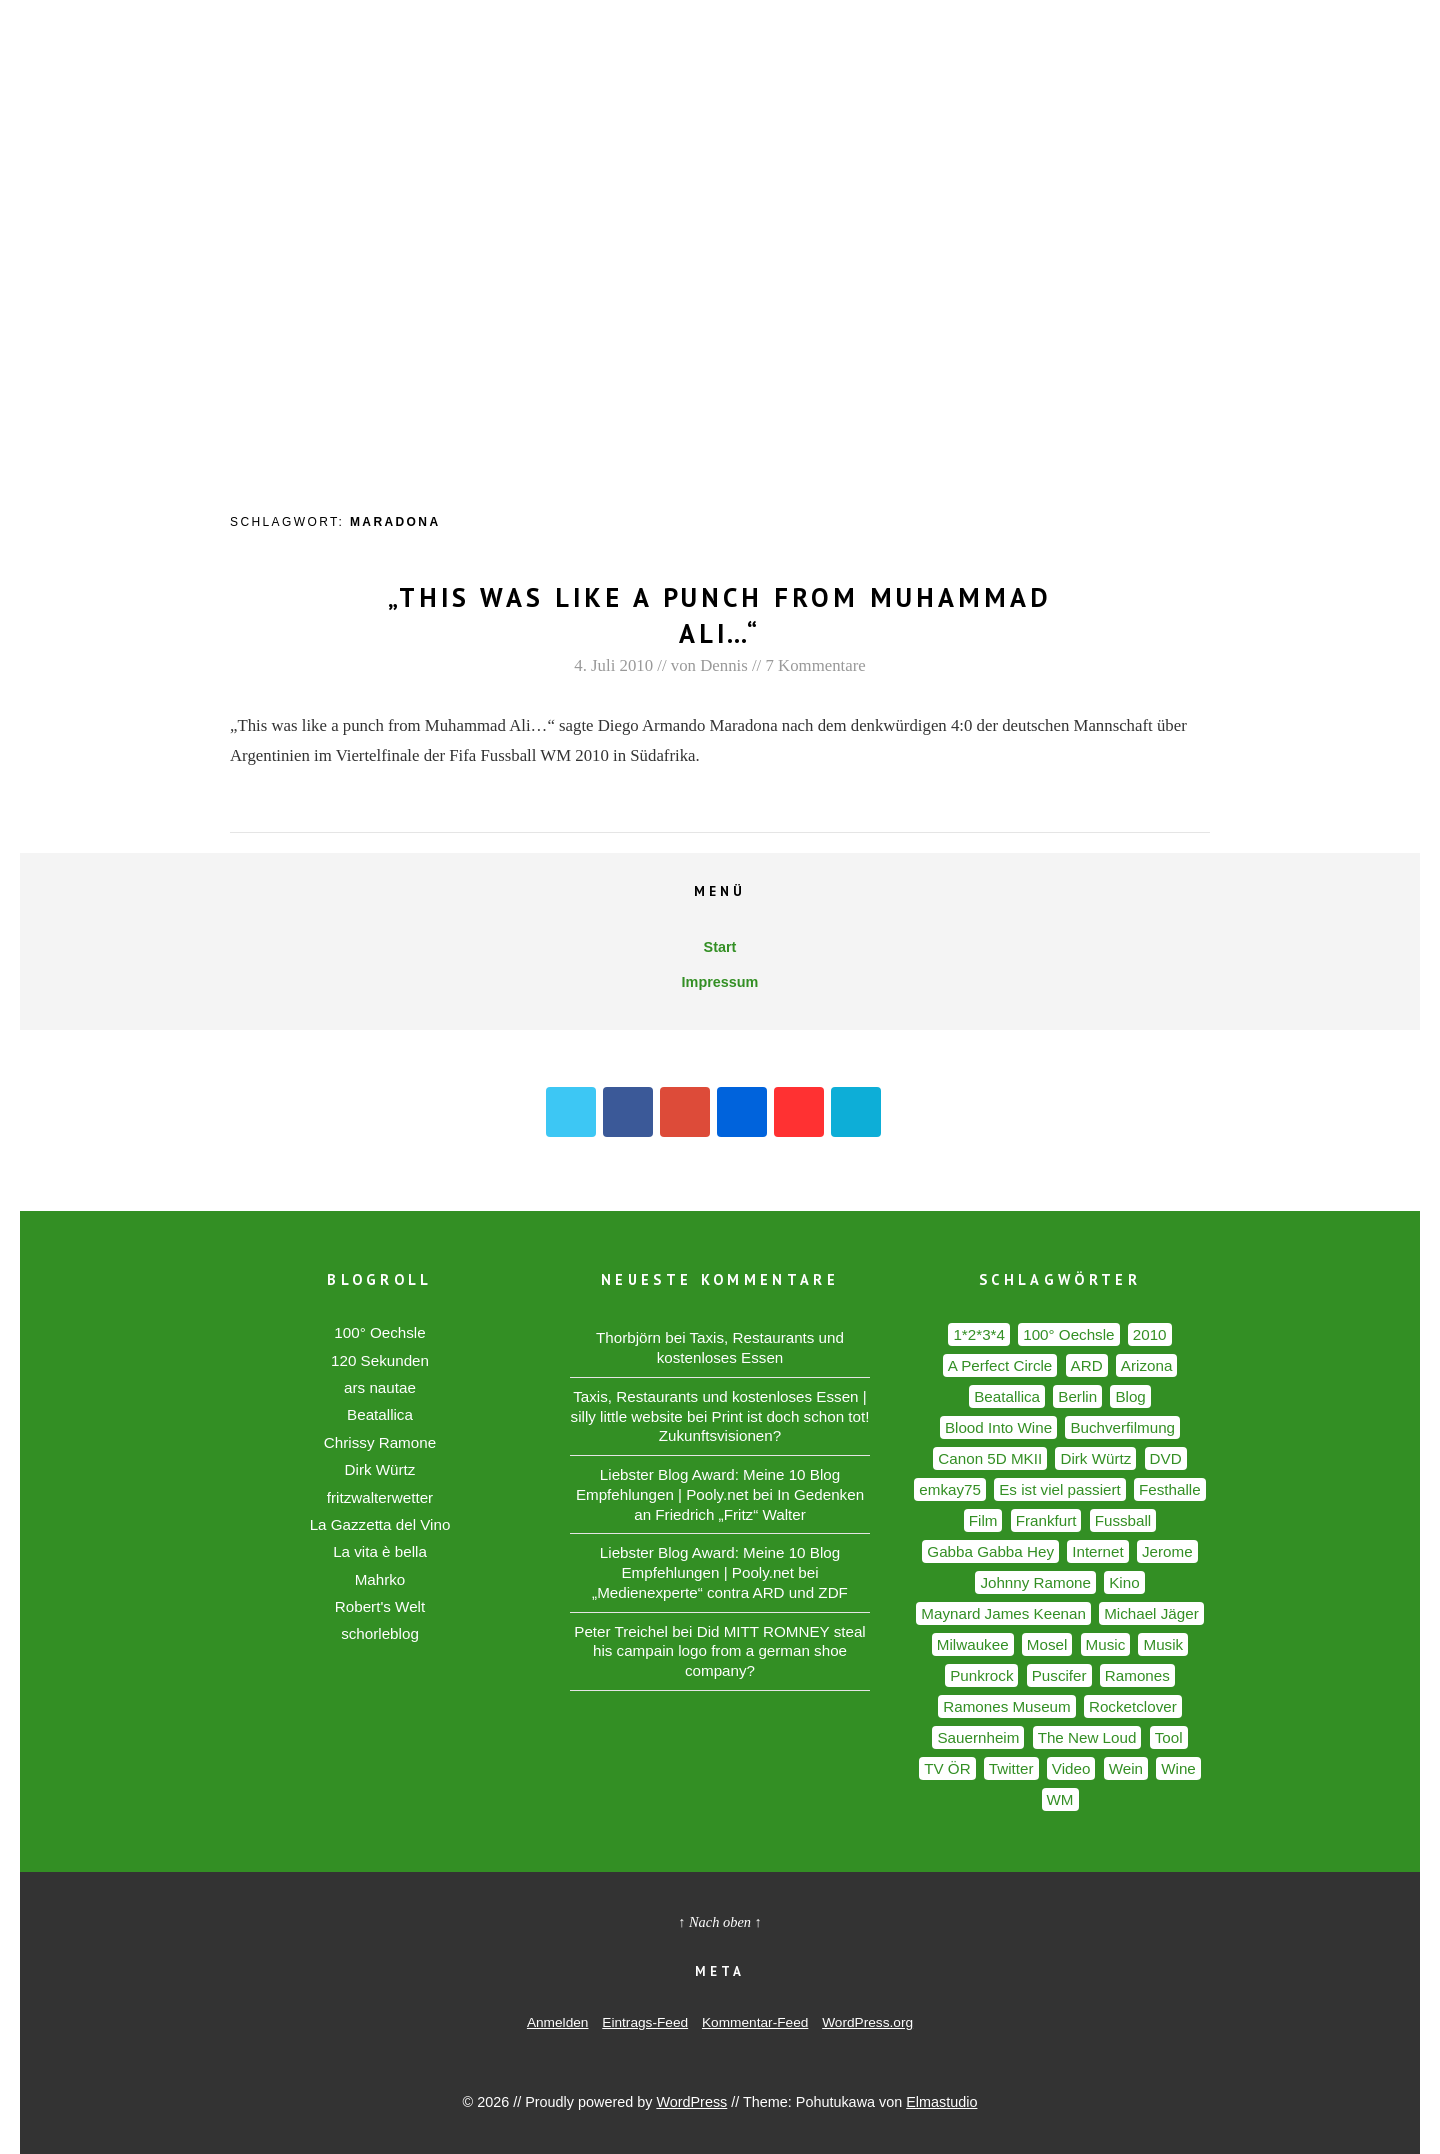 This screenshot has height=2154, width=1440. Describe the element at coordinates (1137, 1675) in the screenshot. I see `Ramones [Ramones (5 Einträge)]` at that location.